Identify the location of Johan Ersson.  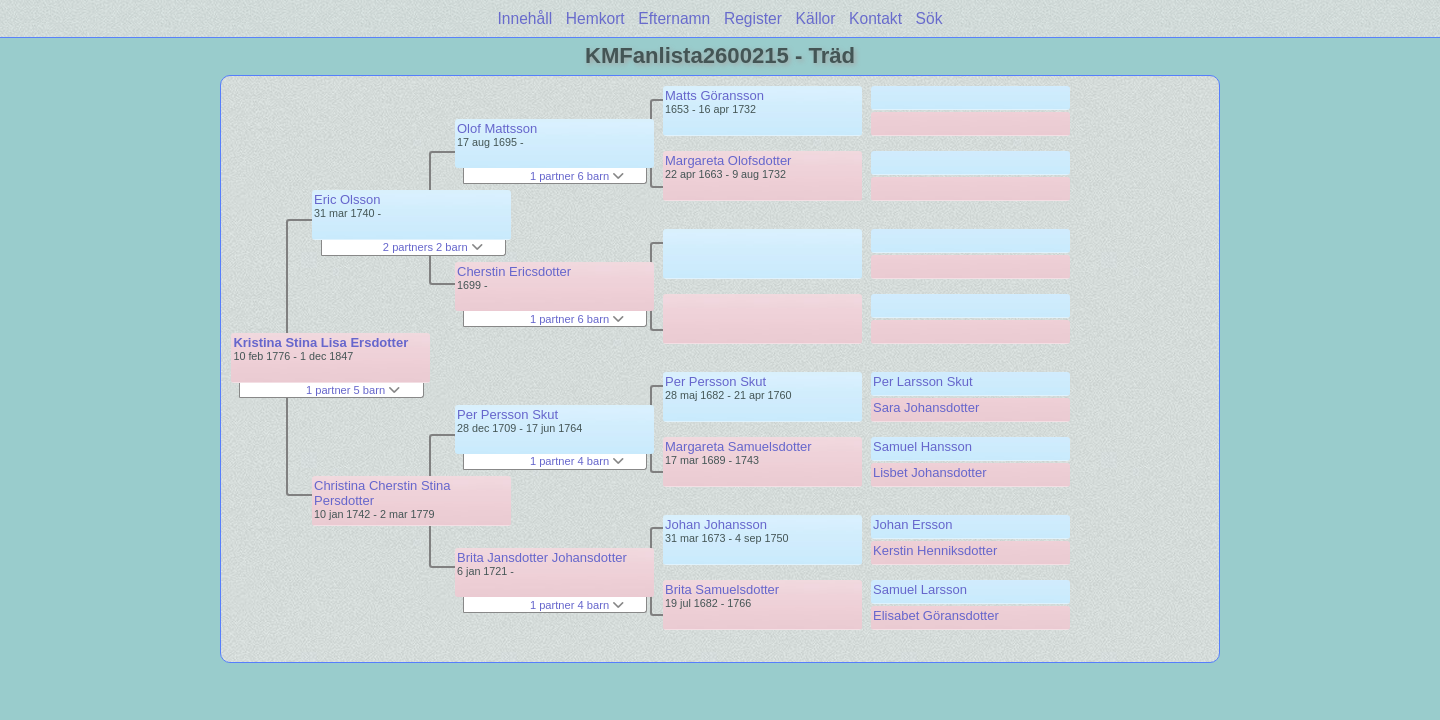
(913, 524).